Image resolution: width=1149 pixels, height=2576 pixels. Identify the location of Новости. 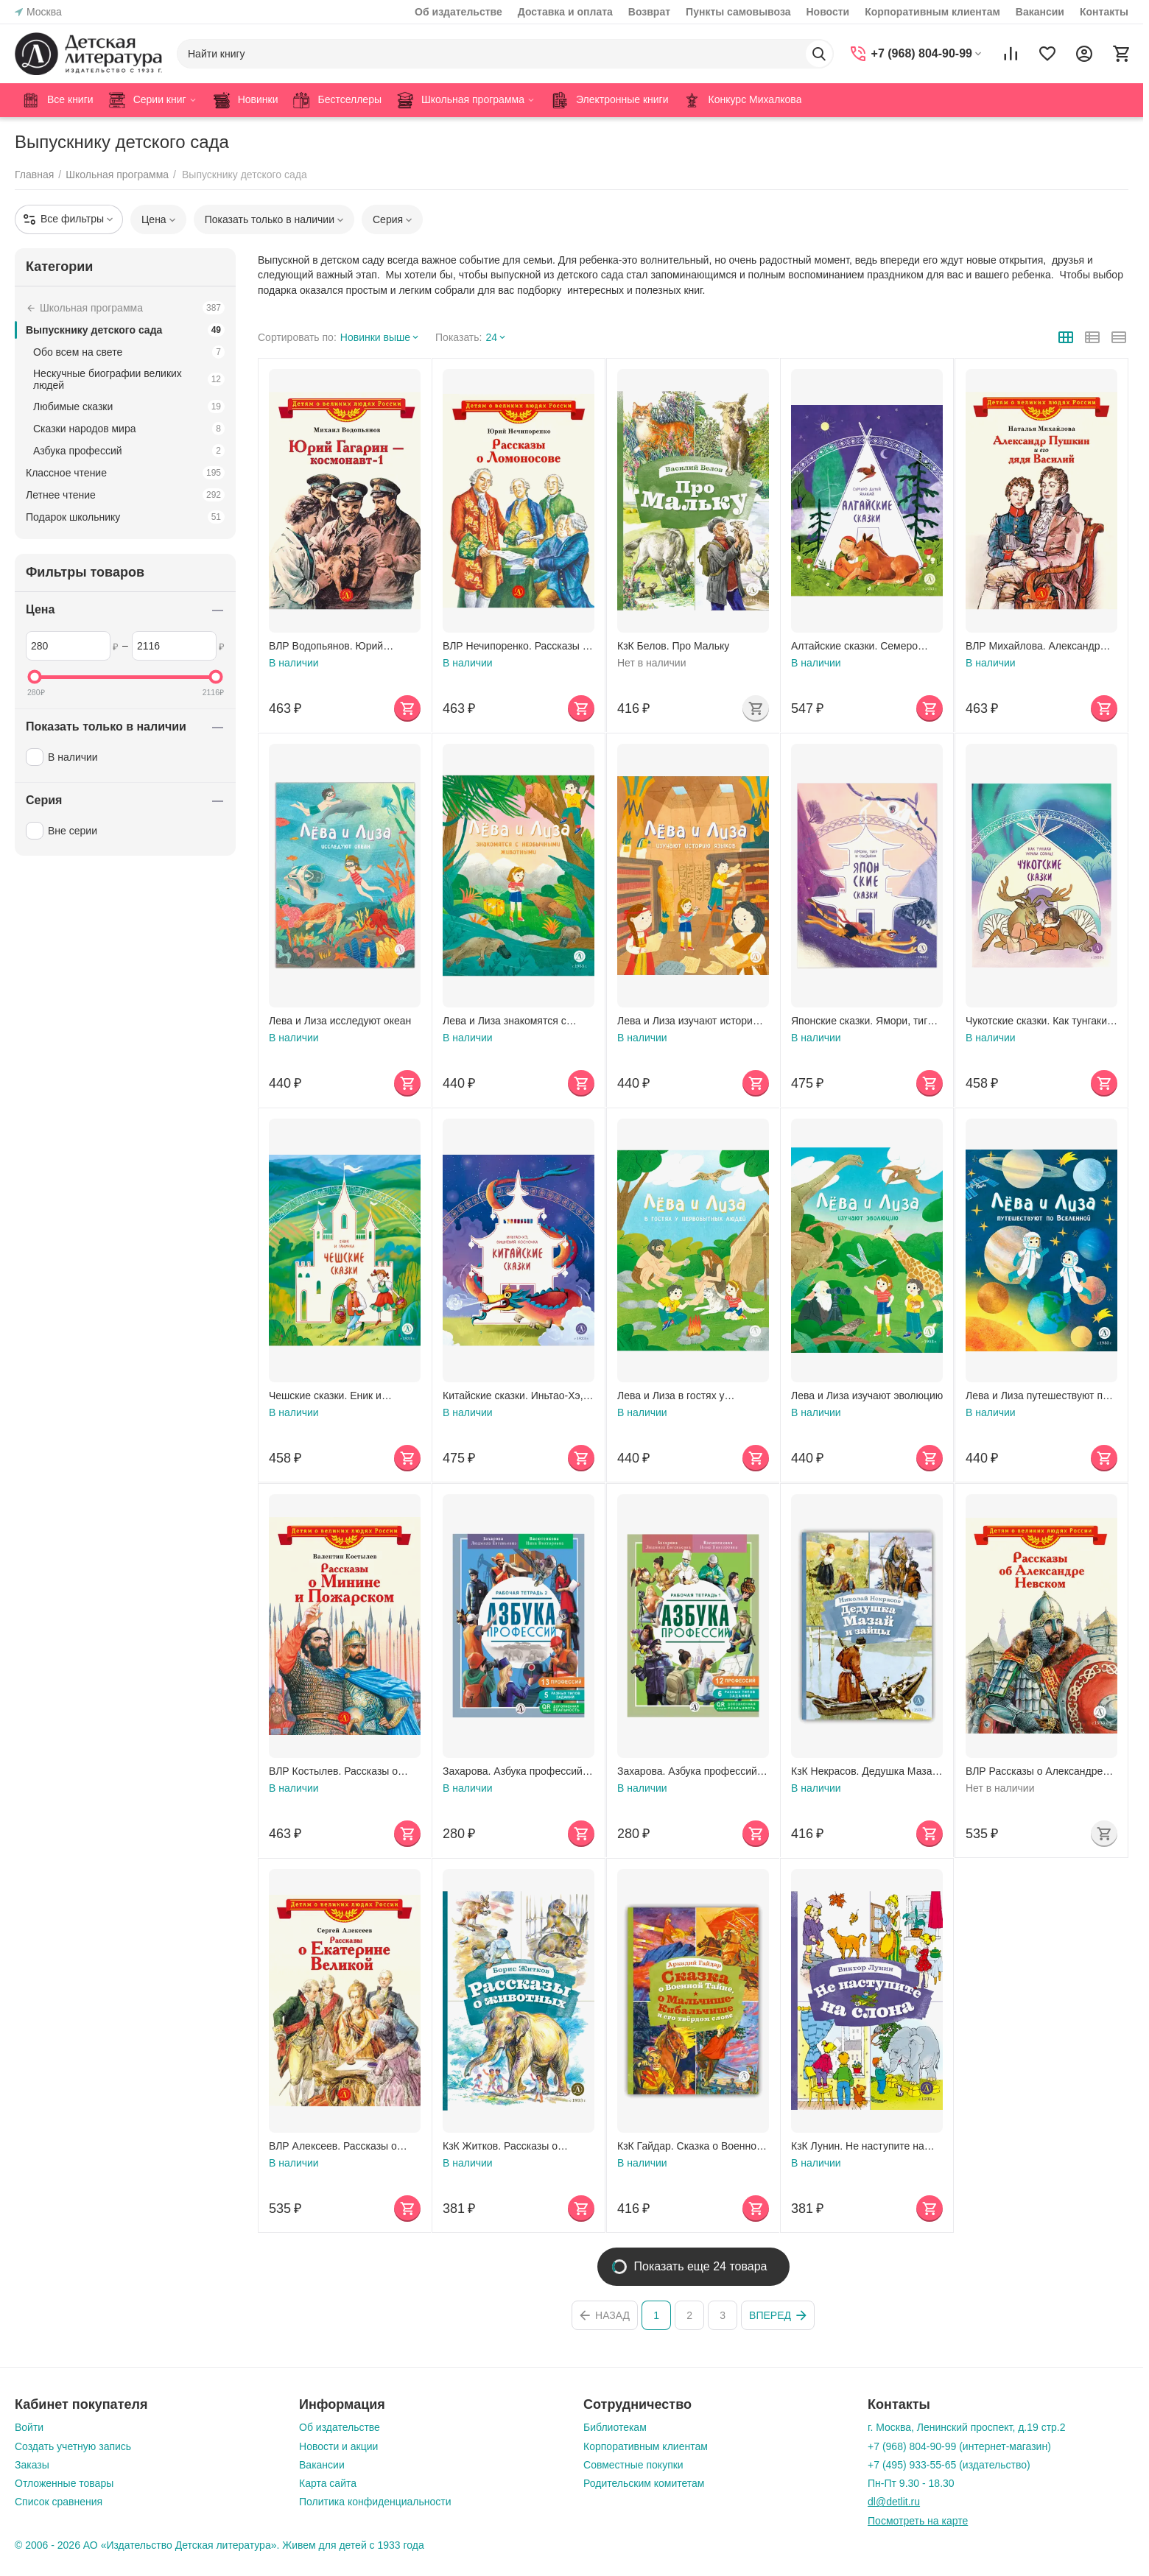
(827, 12).